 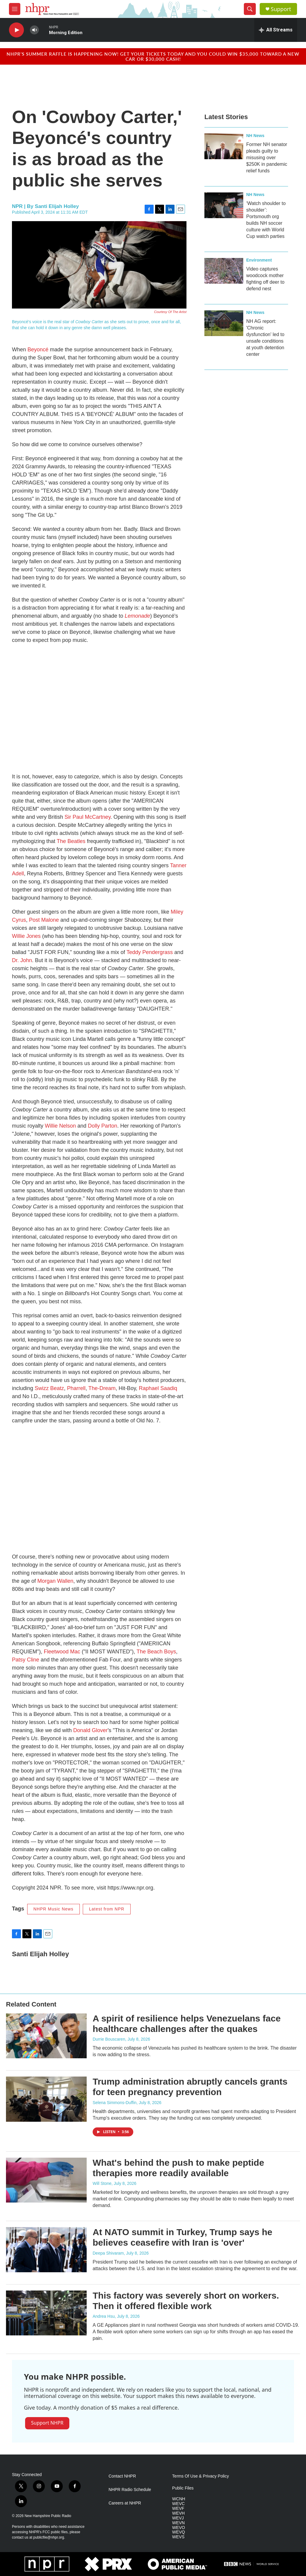 I want to click on [play], so click(x=16, y=30).